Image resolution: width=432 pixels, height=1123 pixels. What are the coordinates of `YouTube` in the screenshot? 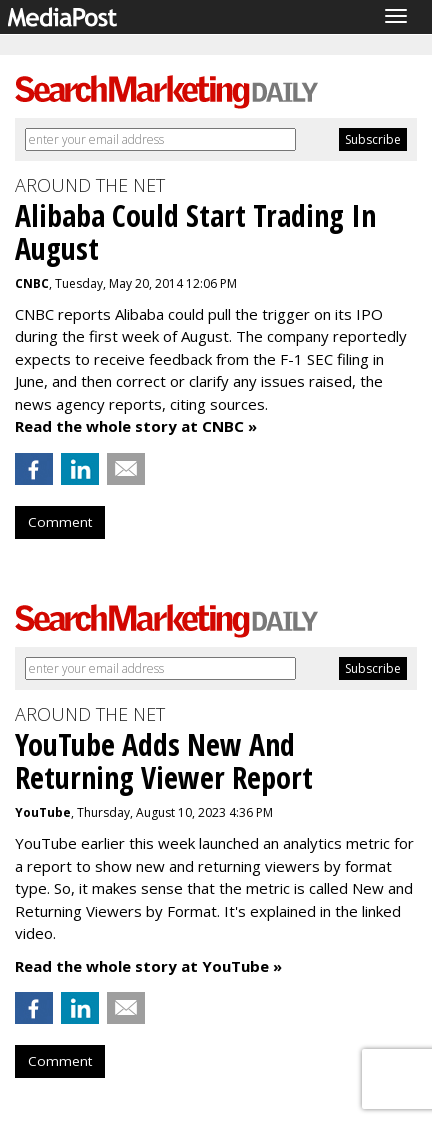 It's located at (43, 812).